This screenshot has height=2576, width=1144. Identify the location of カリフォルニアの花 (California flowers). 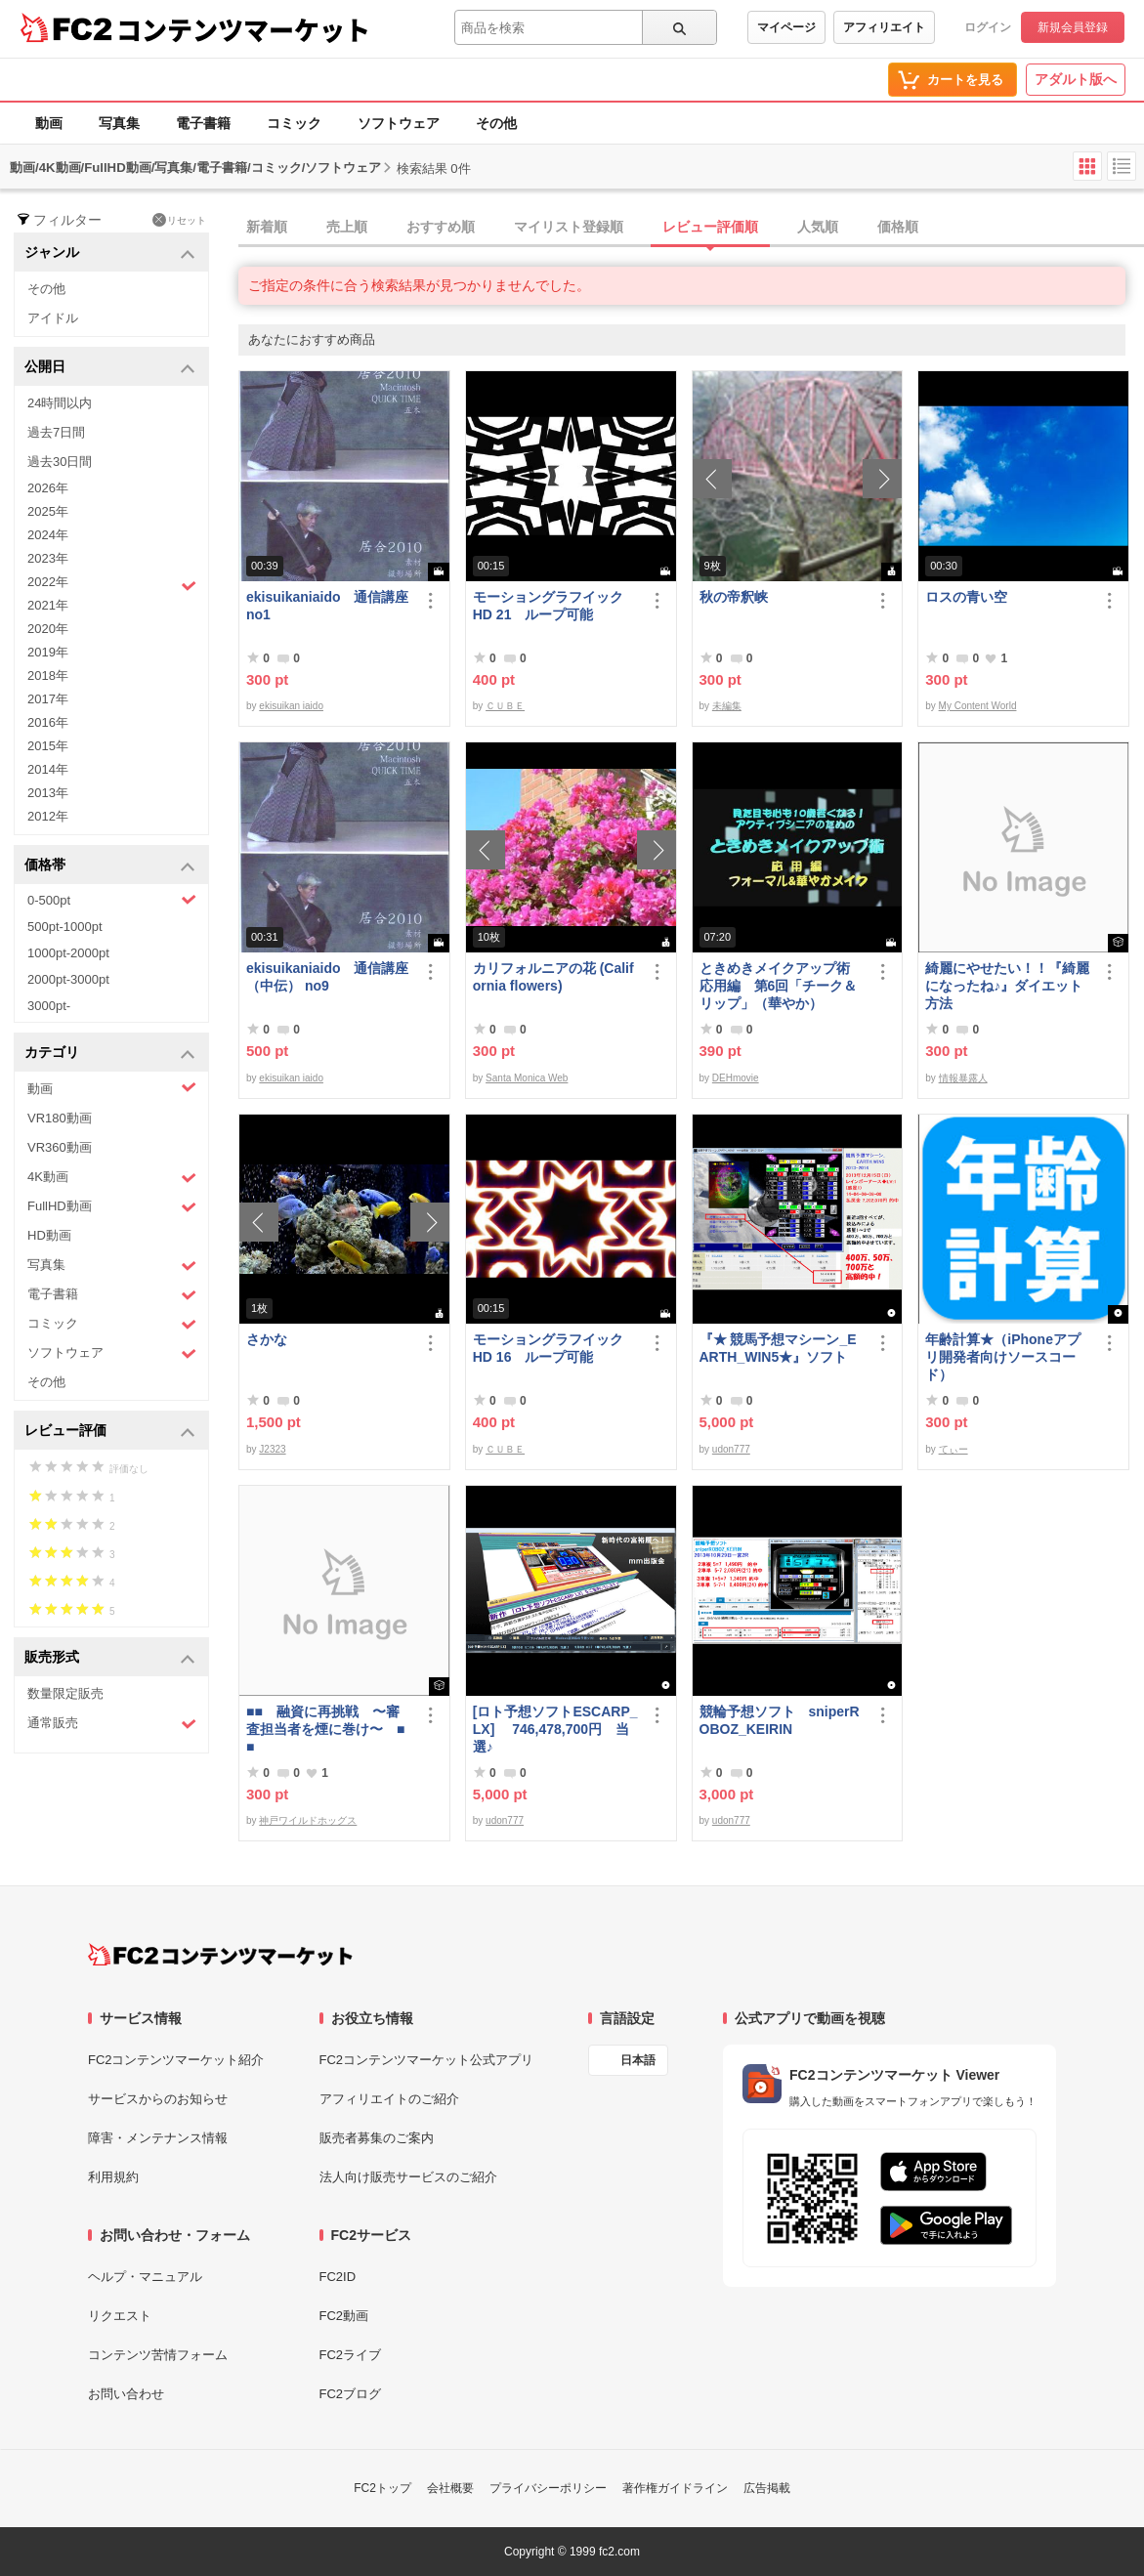
(553, 976).